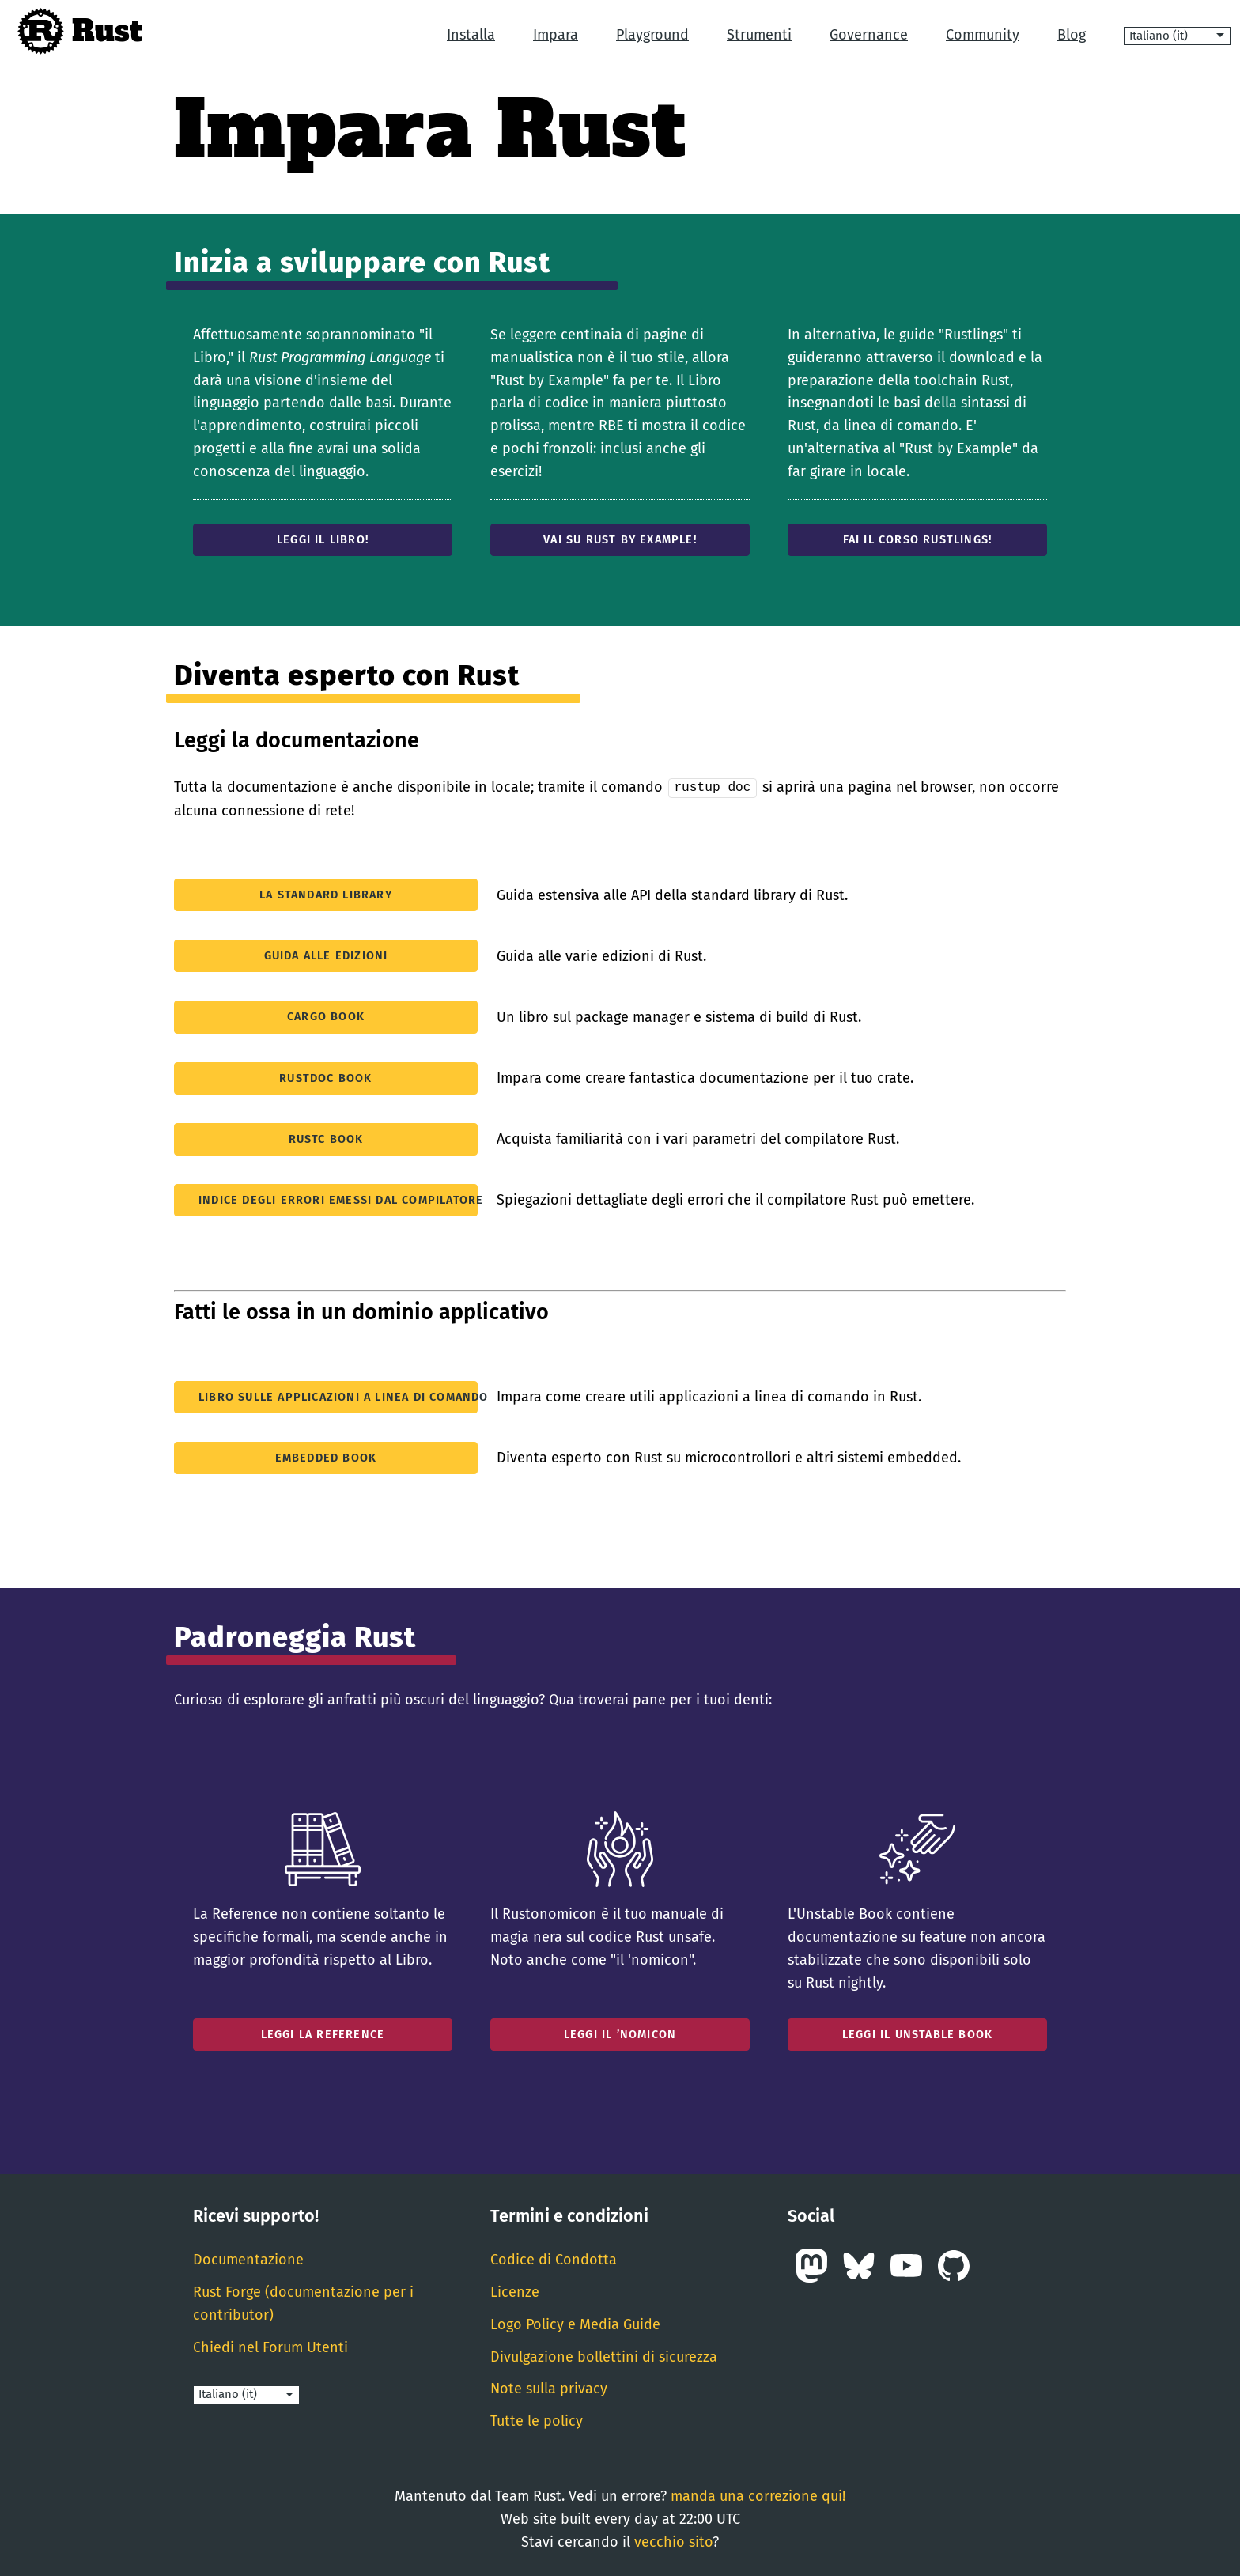 This screenshot has height=2576, width=1240. What do you see at coordinates (1071, 35) in the screenshot?
I see `Blog` at bounding box center [1071, 35].